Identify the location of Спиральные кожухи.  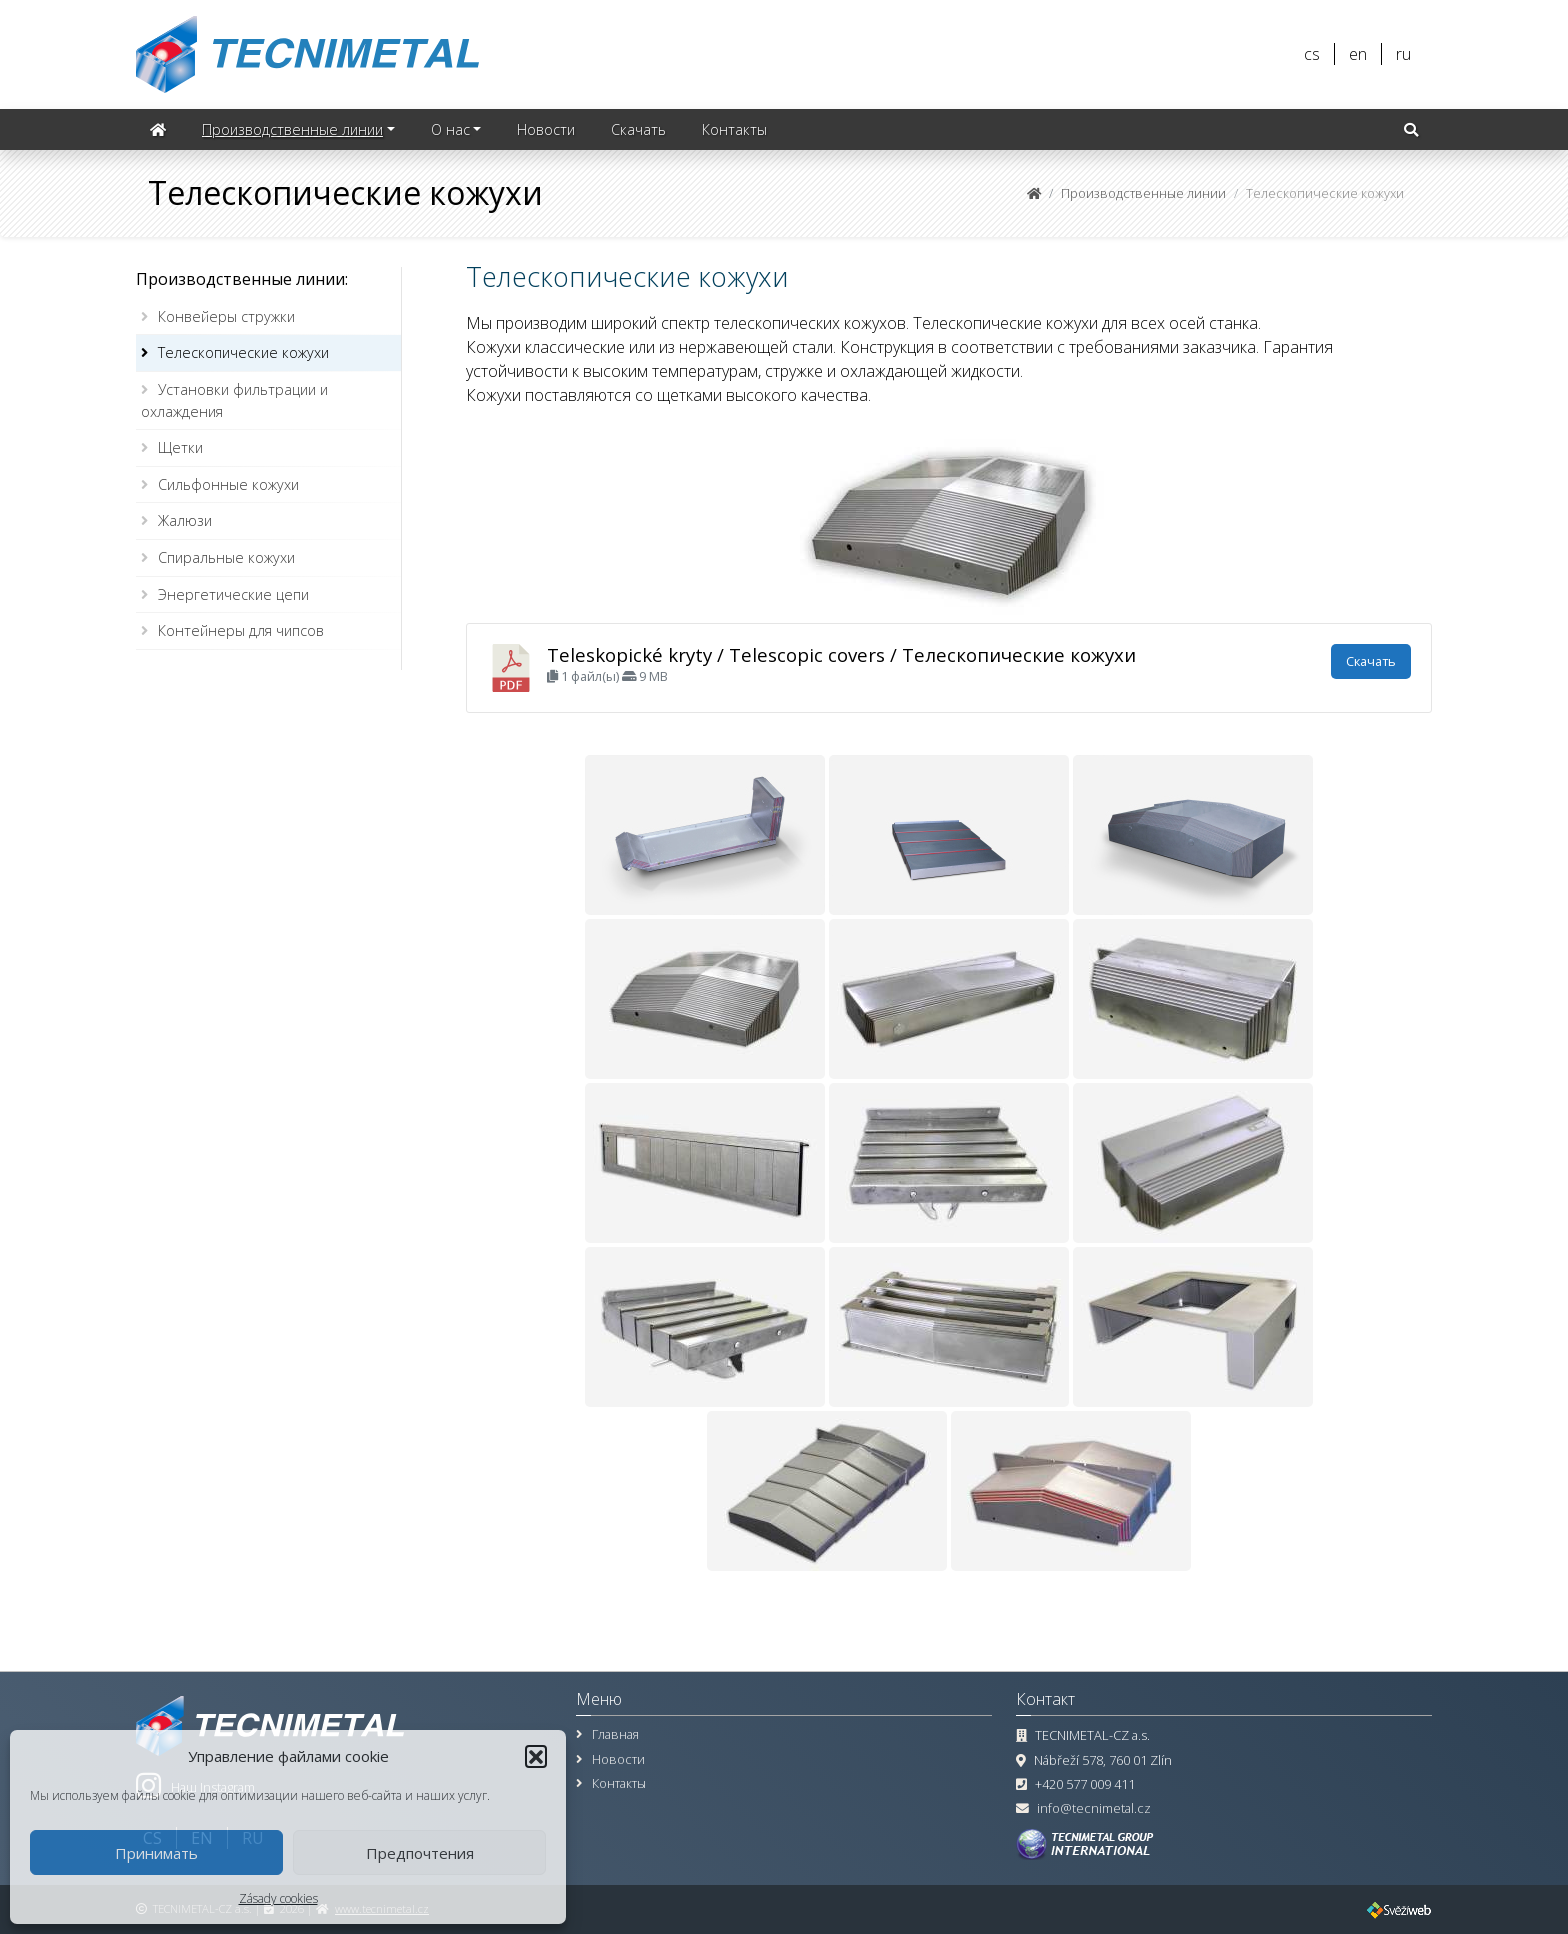
(226, 557).